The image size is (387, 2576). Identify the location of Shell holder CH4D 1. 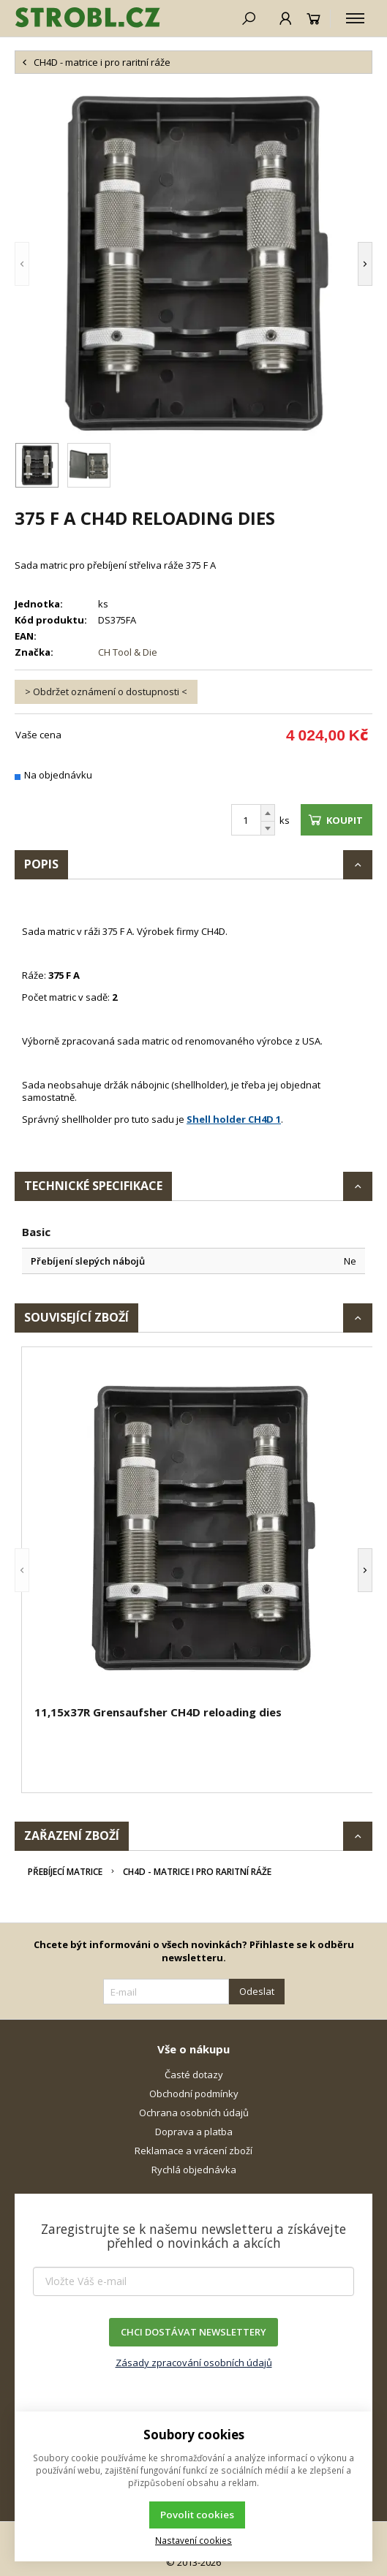
(234, 1119).